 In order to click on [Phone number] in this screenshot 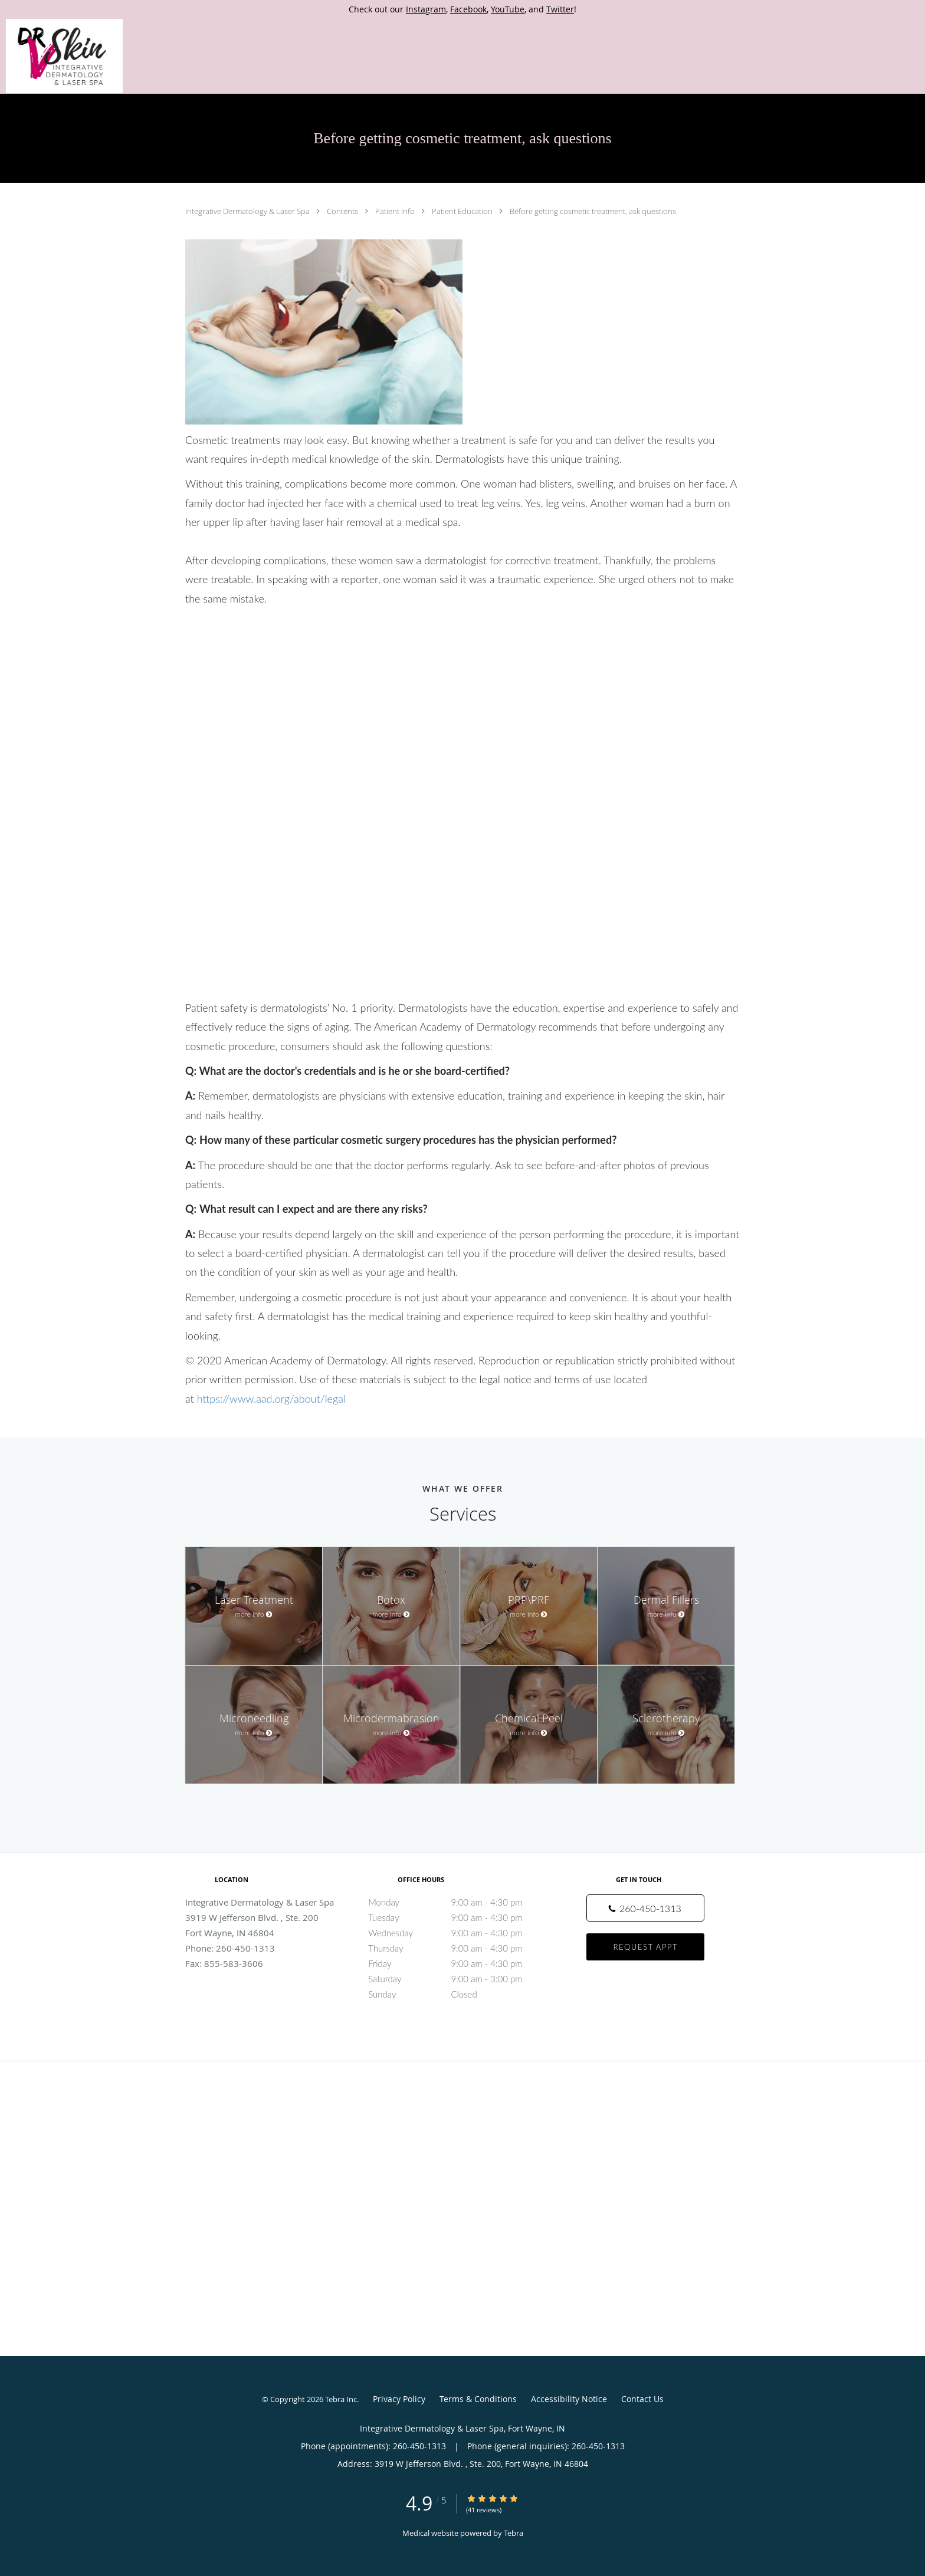, I will do `click(645, 1908)`.